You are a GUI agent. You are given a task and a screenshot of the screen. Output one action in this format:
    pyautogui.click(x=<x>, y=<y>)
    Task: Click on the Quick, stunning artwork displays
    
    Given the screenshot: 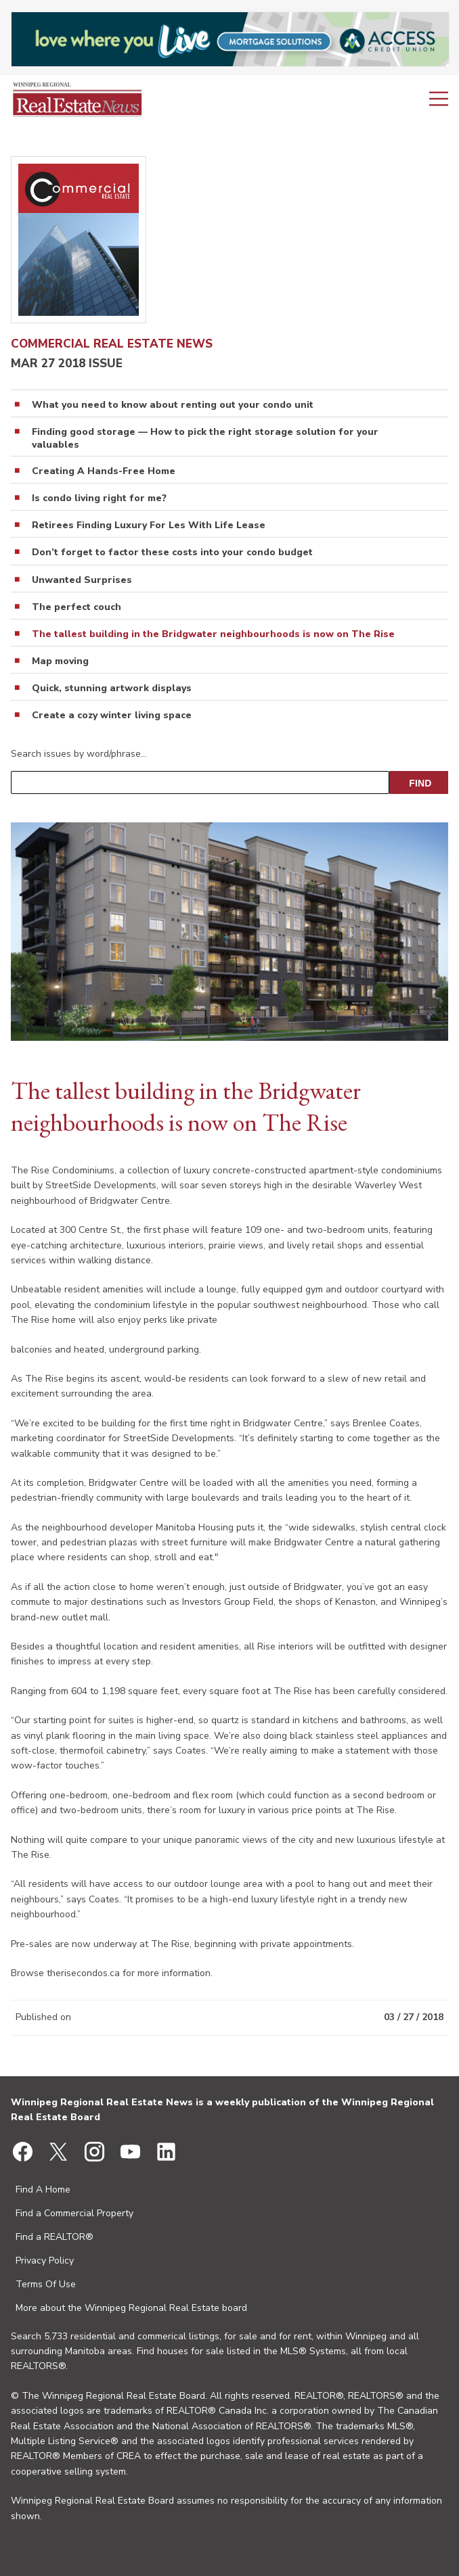 What is the action you would take?
    pyautogui.click(x=112, y=688)
    